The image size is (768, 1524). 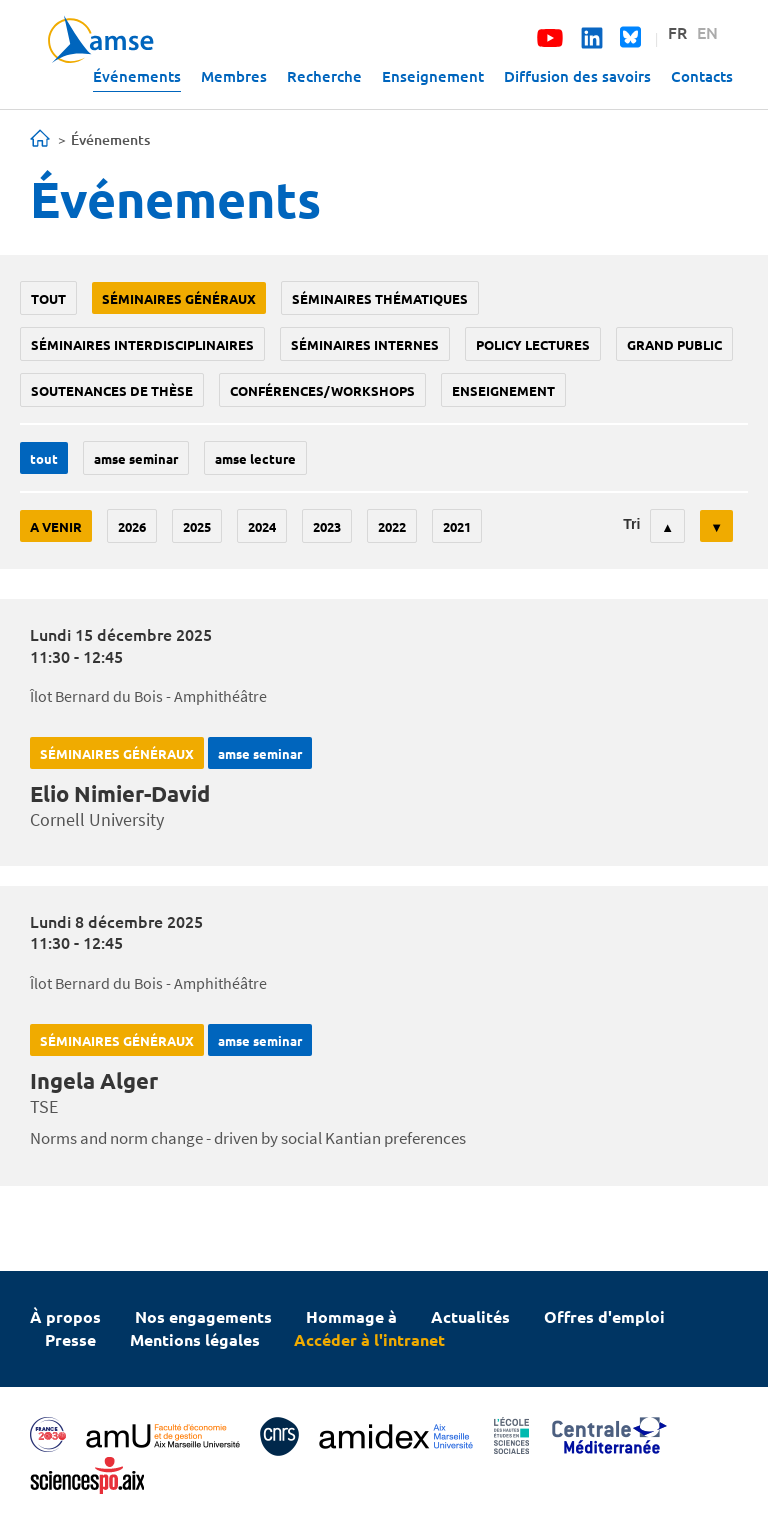 I want to click on enseignement, so click(x=503, y=390).